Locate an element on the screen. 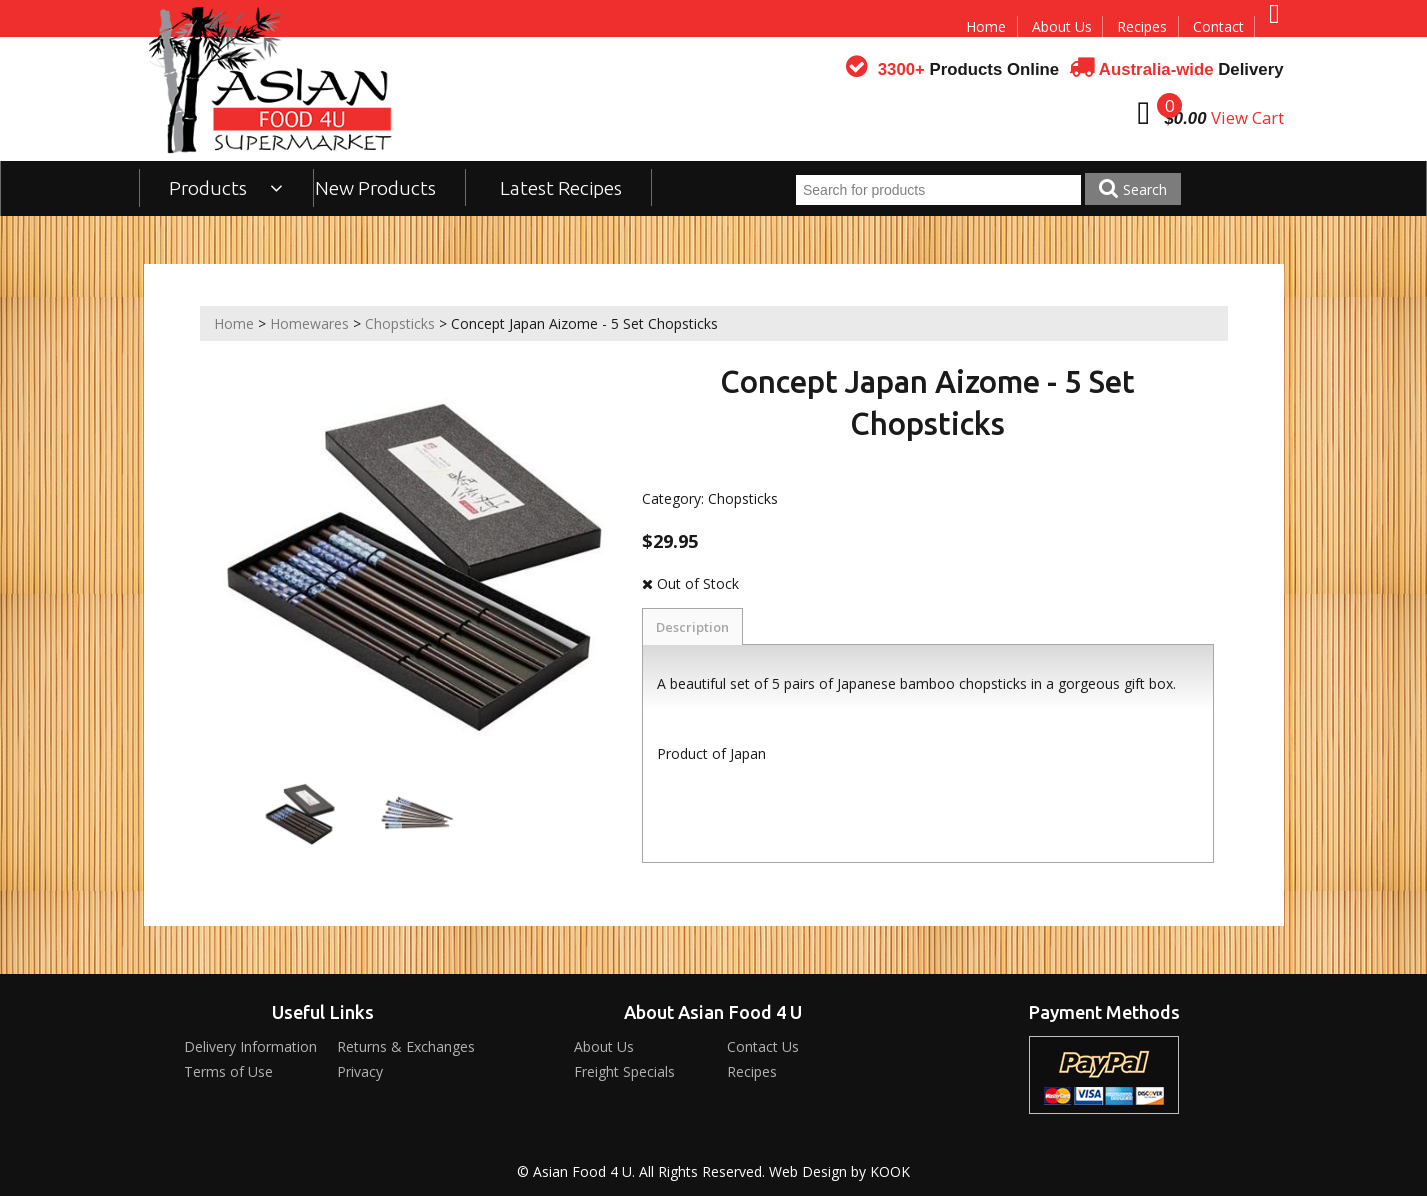 This screenshot has height=1196, width=1427. Recipes is located at coordinates (1142, 26).